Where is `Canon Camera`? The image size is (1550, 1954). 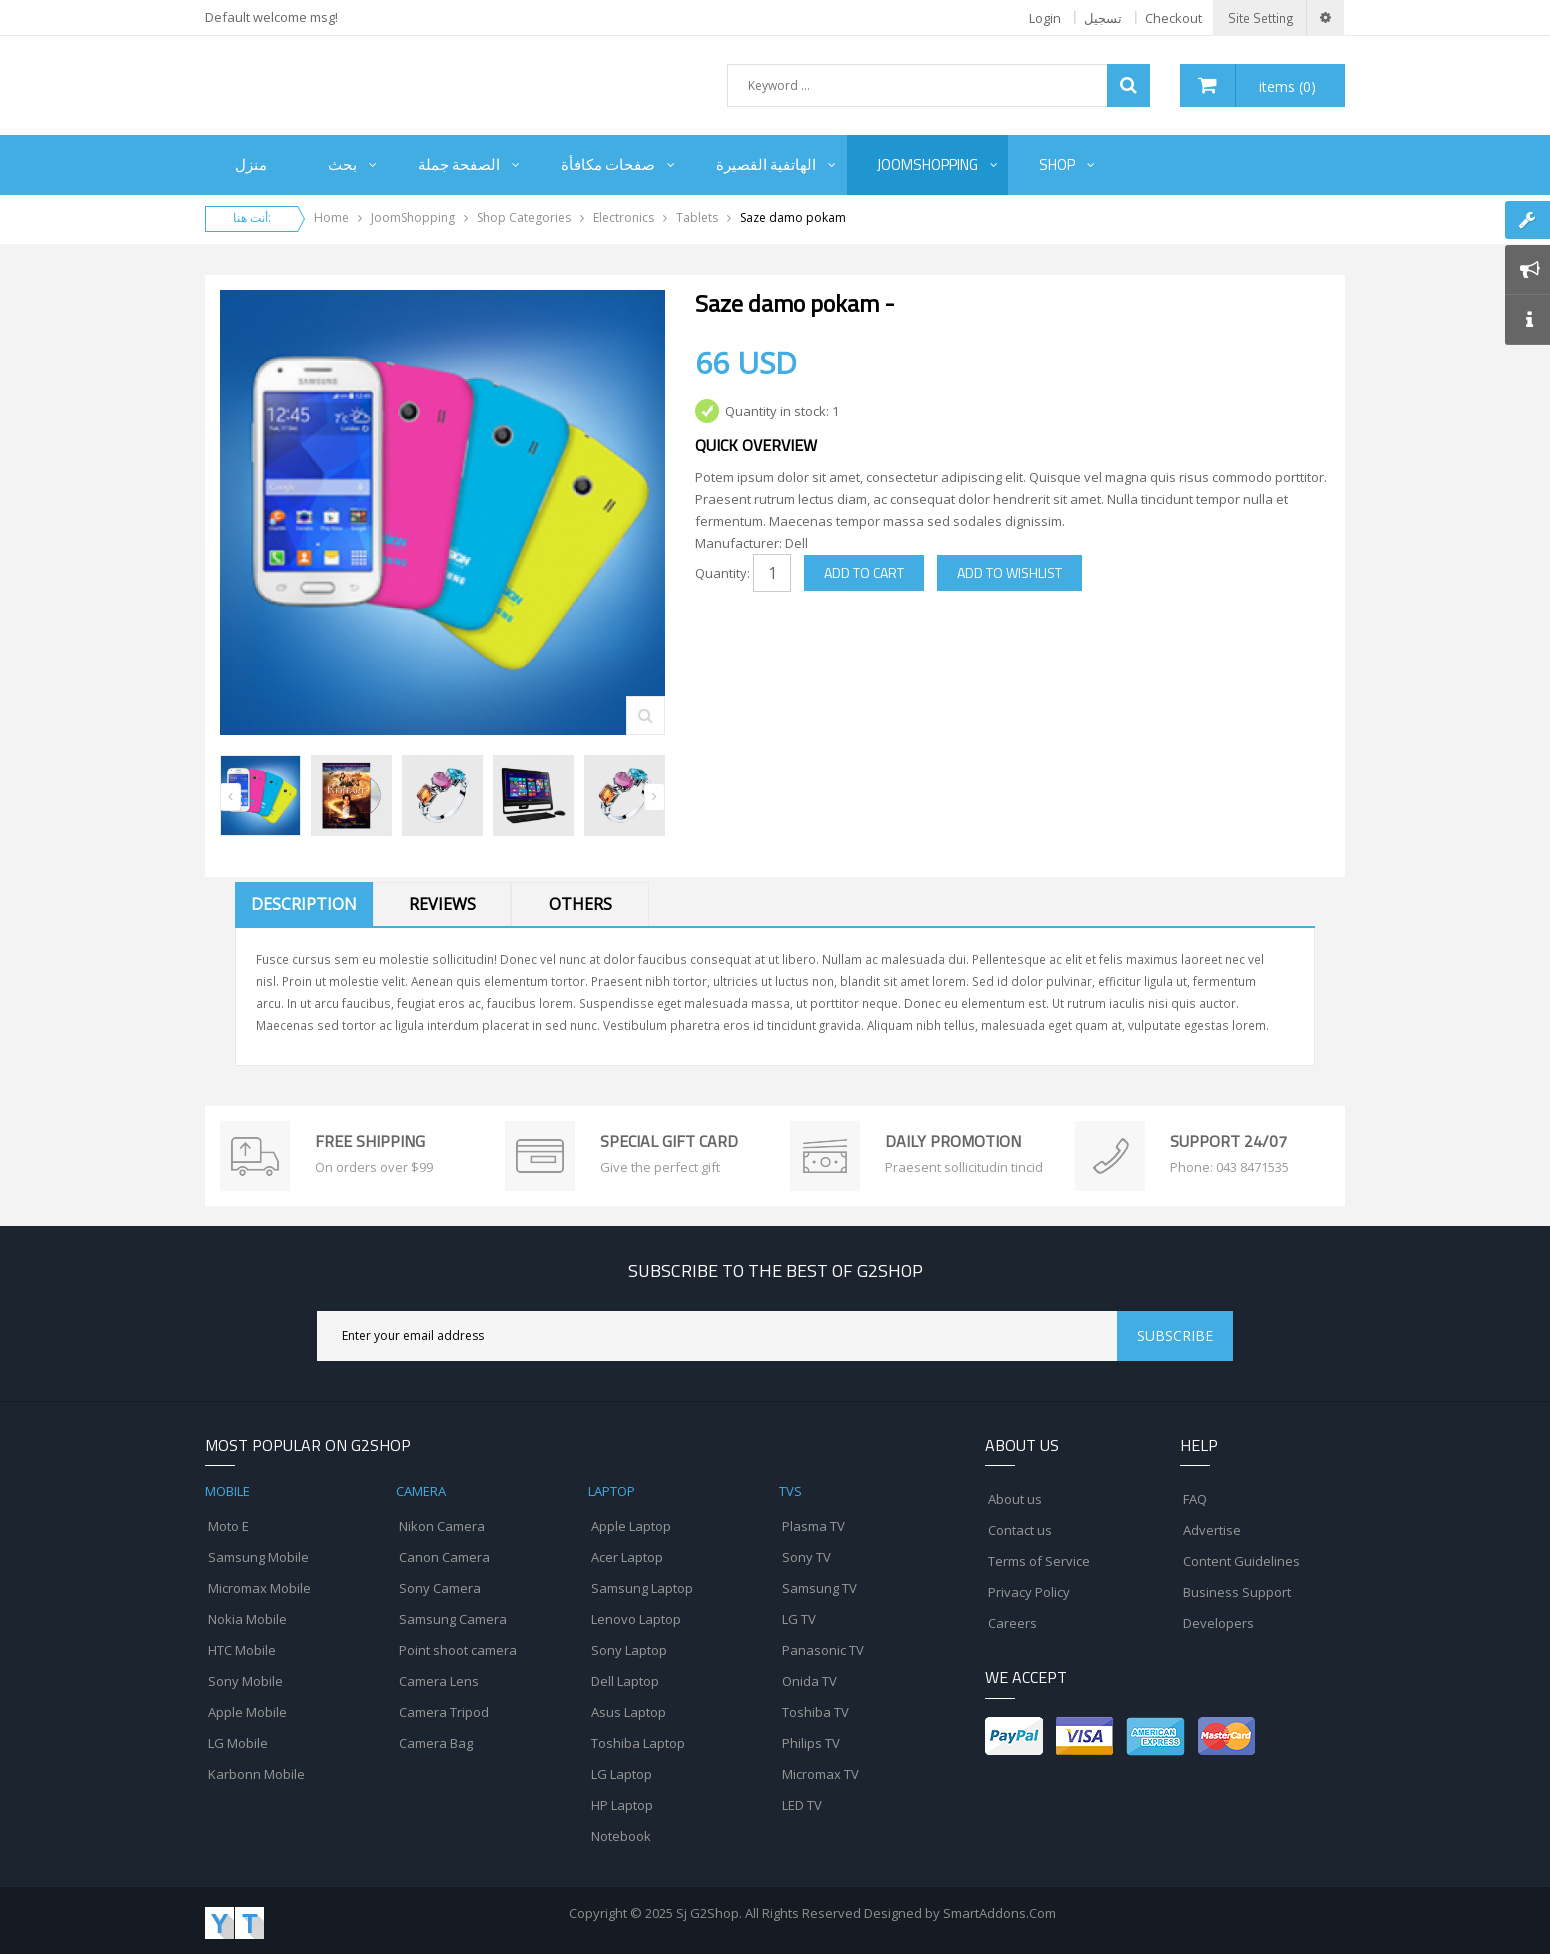
Canon Camera is located at coordinates (444, 1557).